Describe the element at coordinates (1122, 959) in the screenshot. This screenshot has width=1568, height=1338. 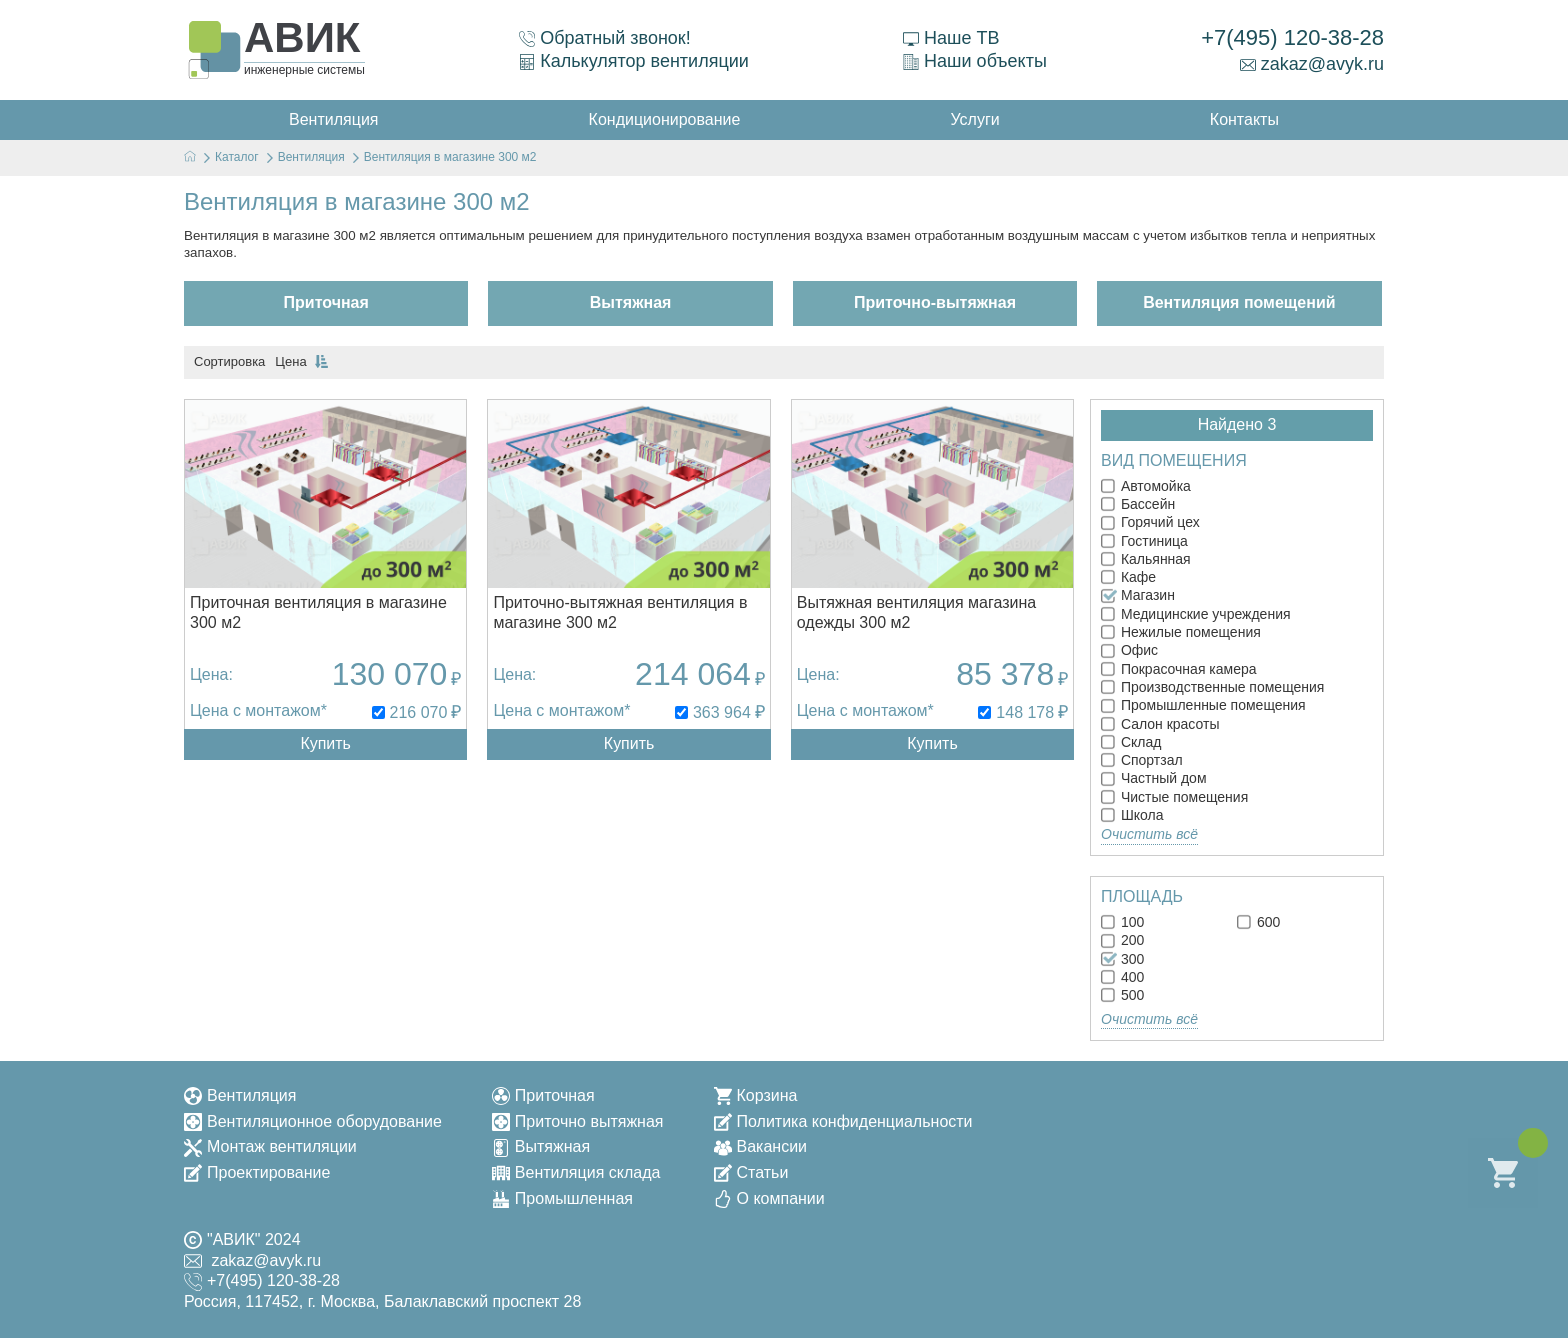
I see `300` at that location.